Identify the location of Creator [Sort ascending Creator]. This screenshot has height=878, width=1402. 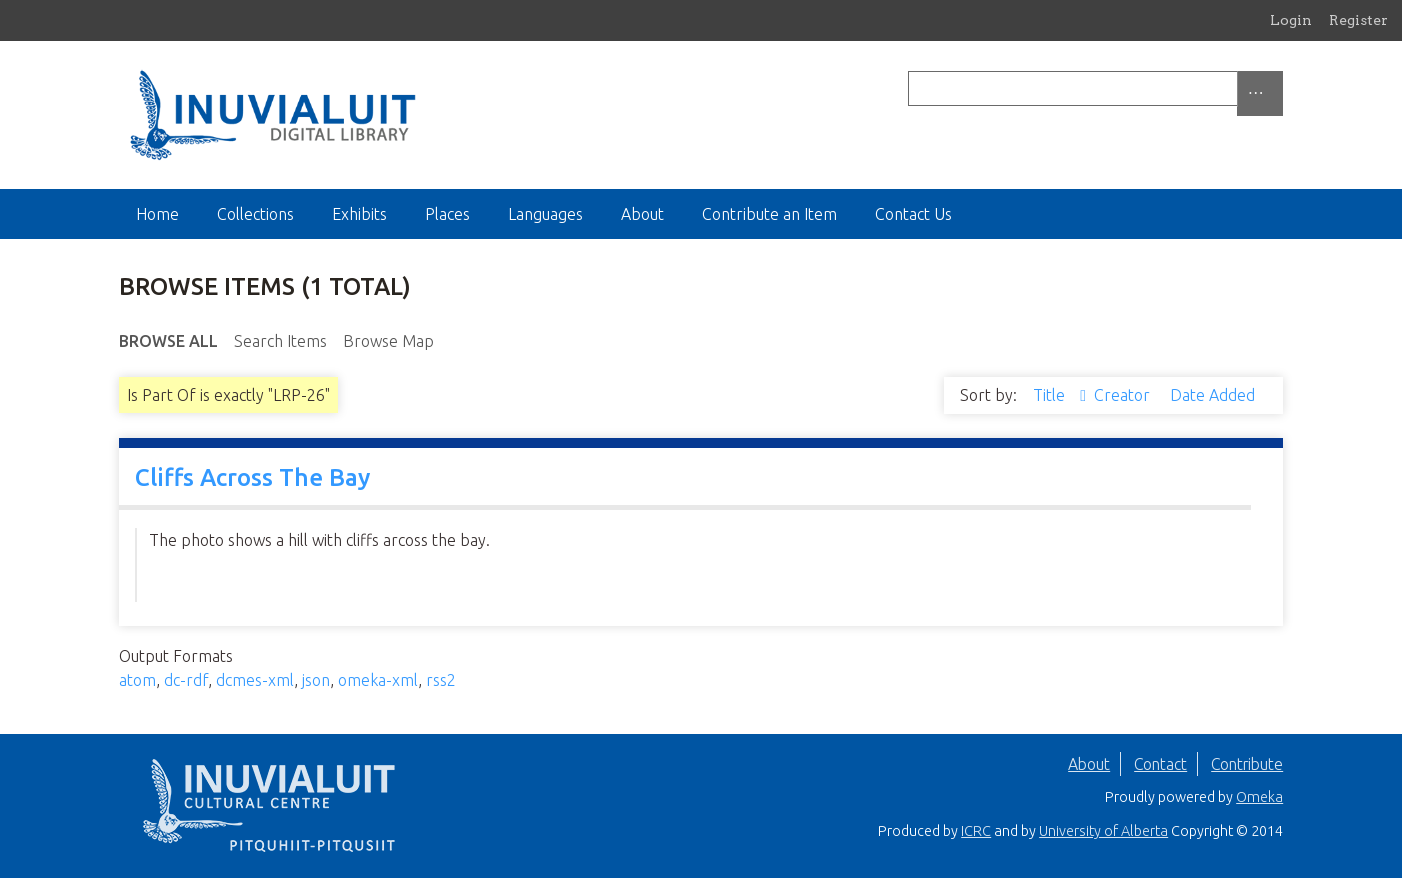
(1124, 395).